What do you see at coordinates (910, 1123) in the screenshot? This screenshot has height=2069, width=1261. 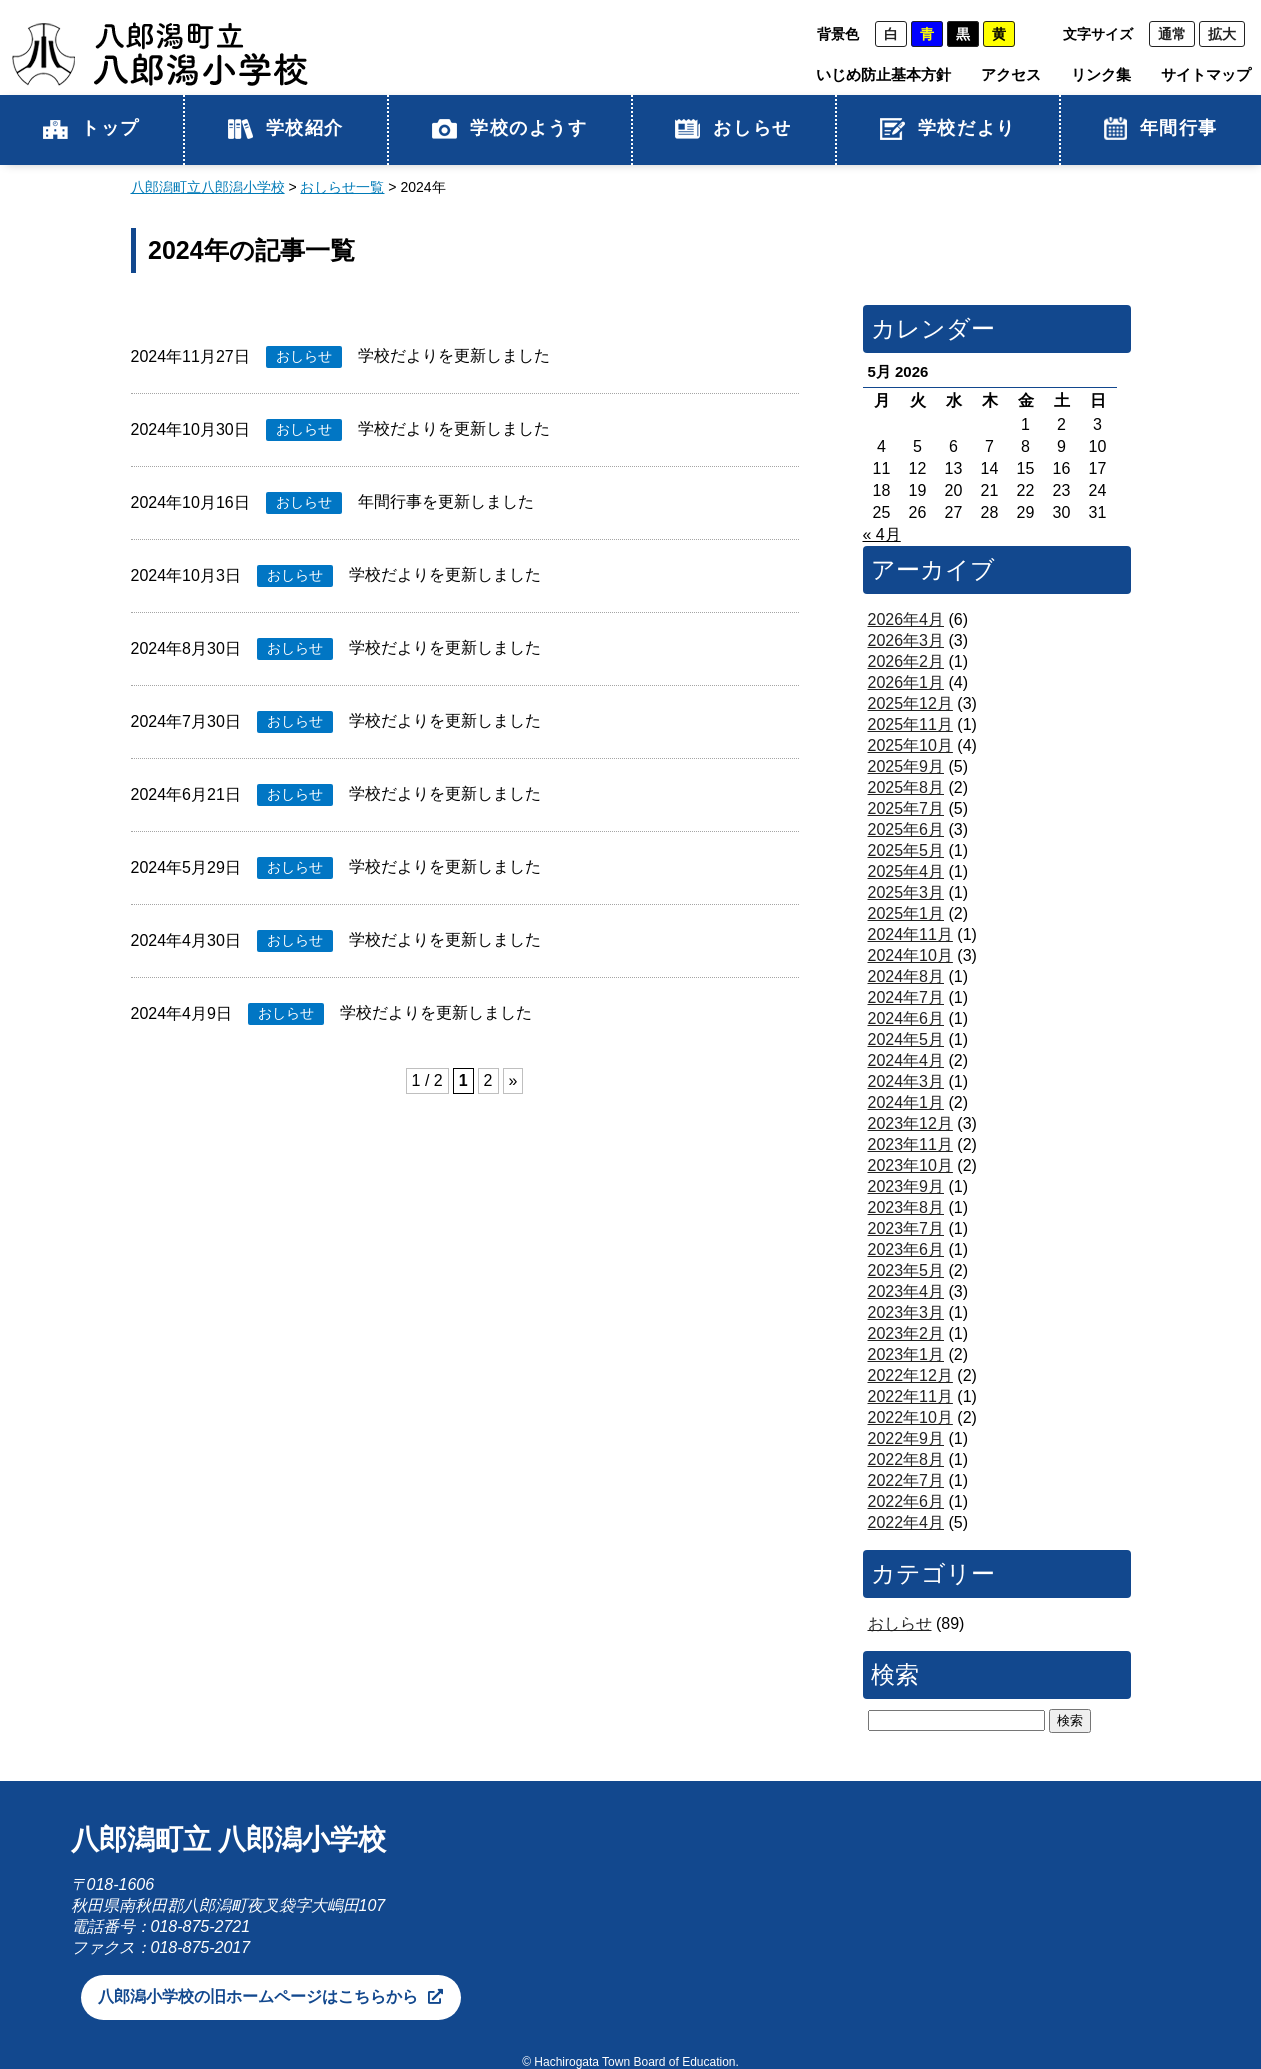 I see `2023年12月` at bounding box center [910, 1123].